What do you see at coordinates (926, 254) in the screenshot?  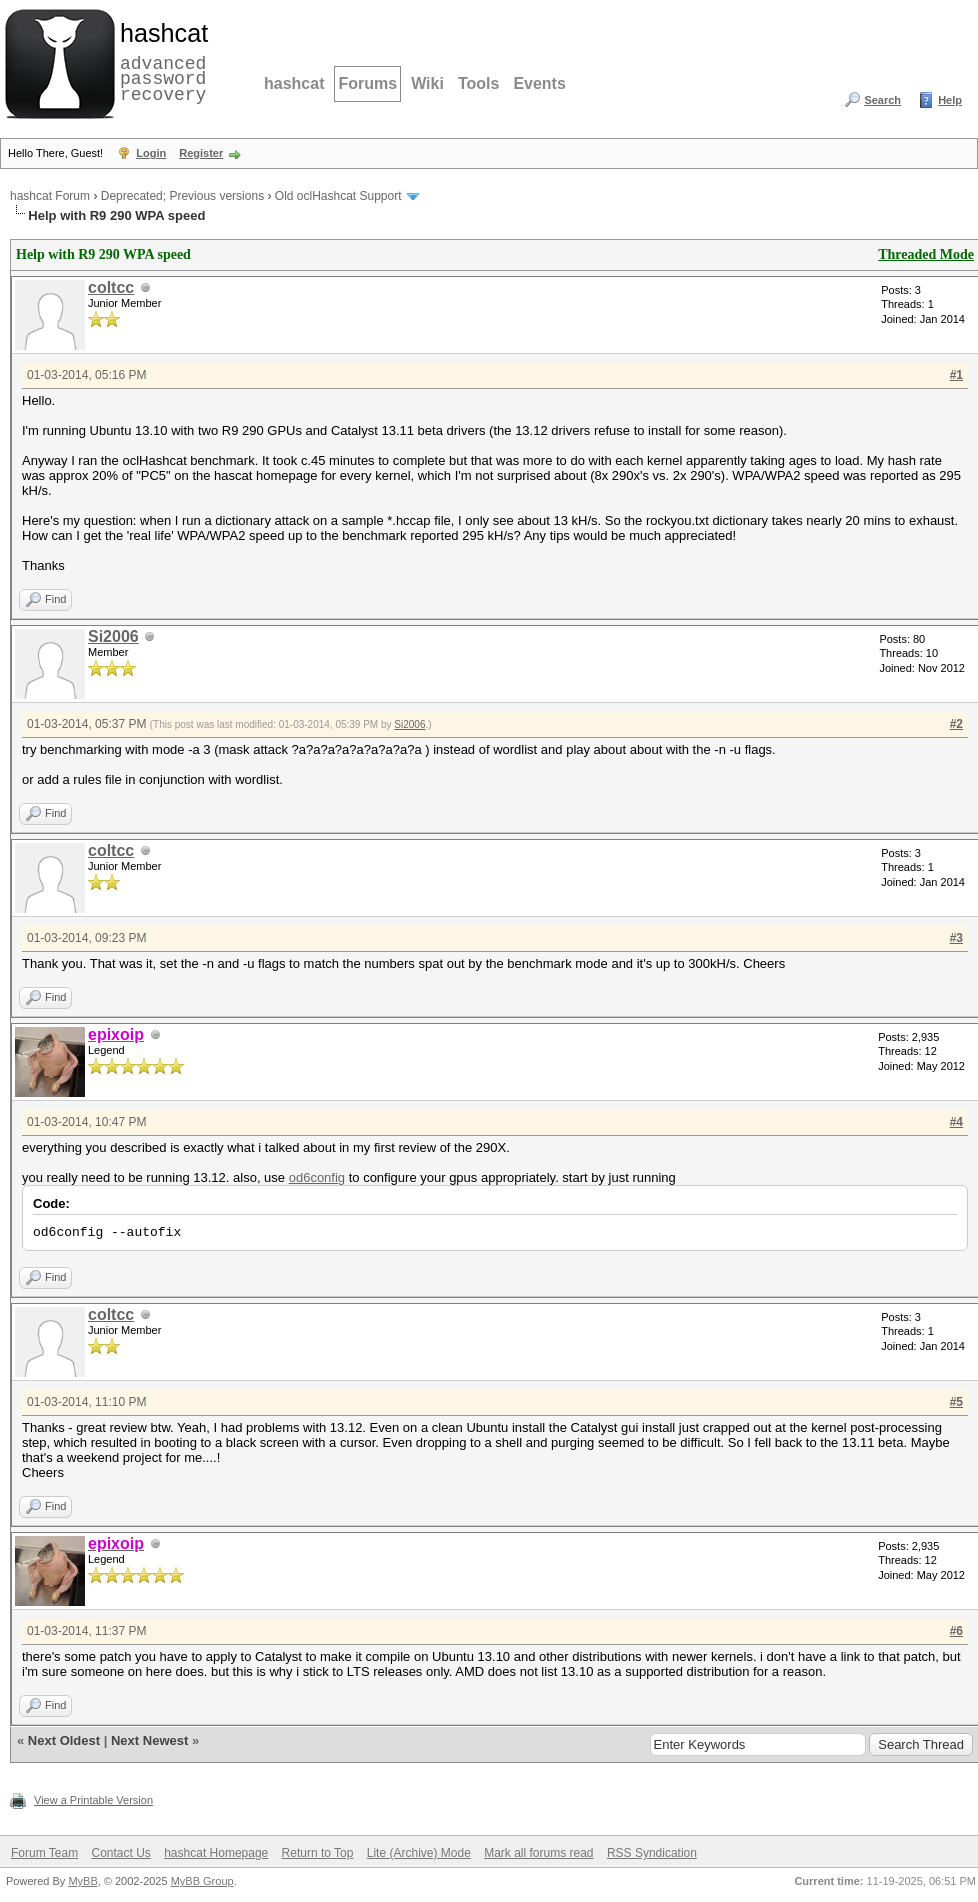 I see `Threaded Mode` at bounding box center [926, 254].